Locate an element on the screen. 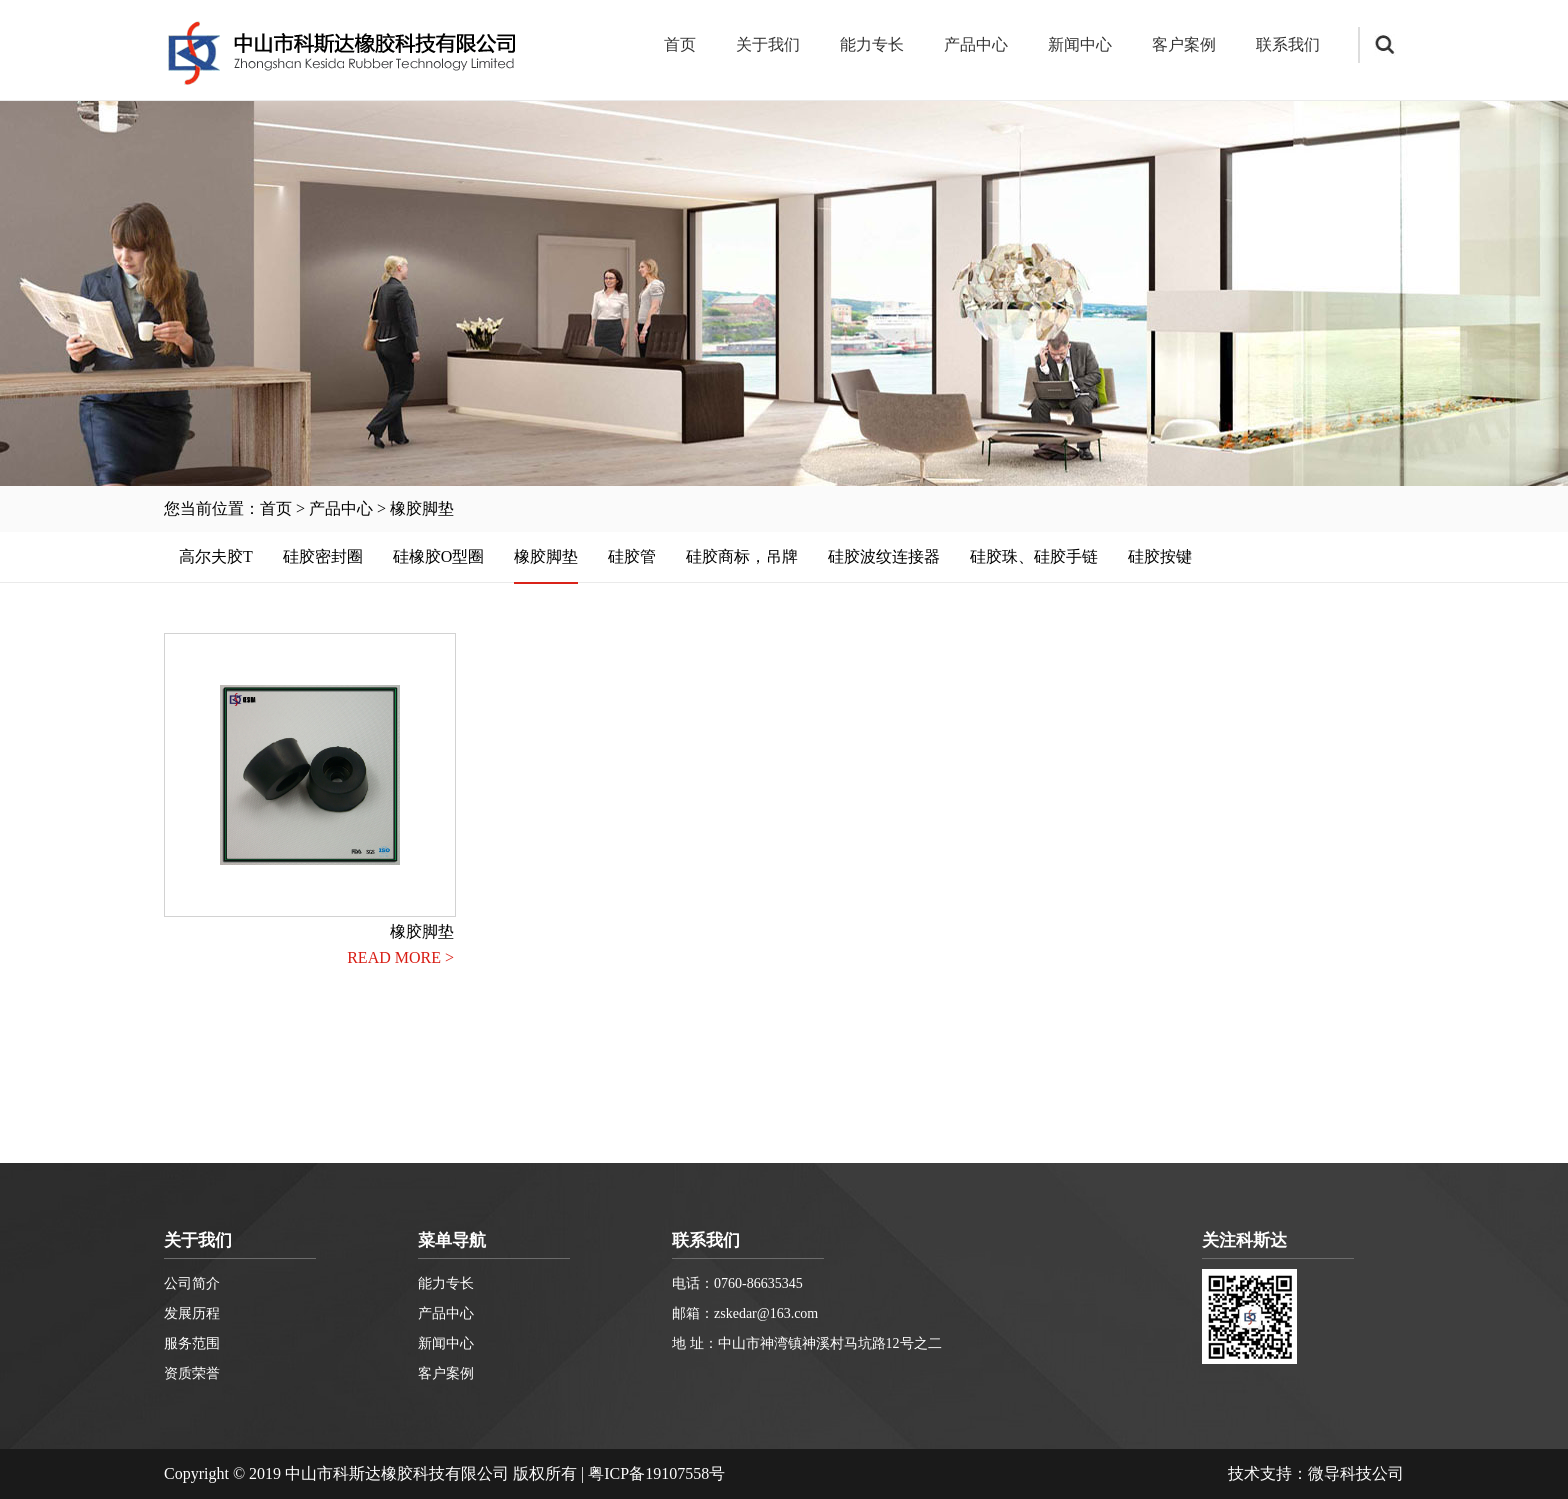  首页 is located at coordinates (680, 44).